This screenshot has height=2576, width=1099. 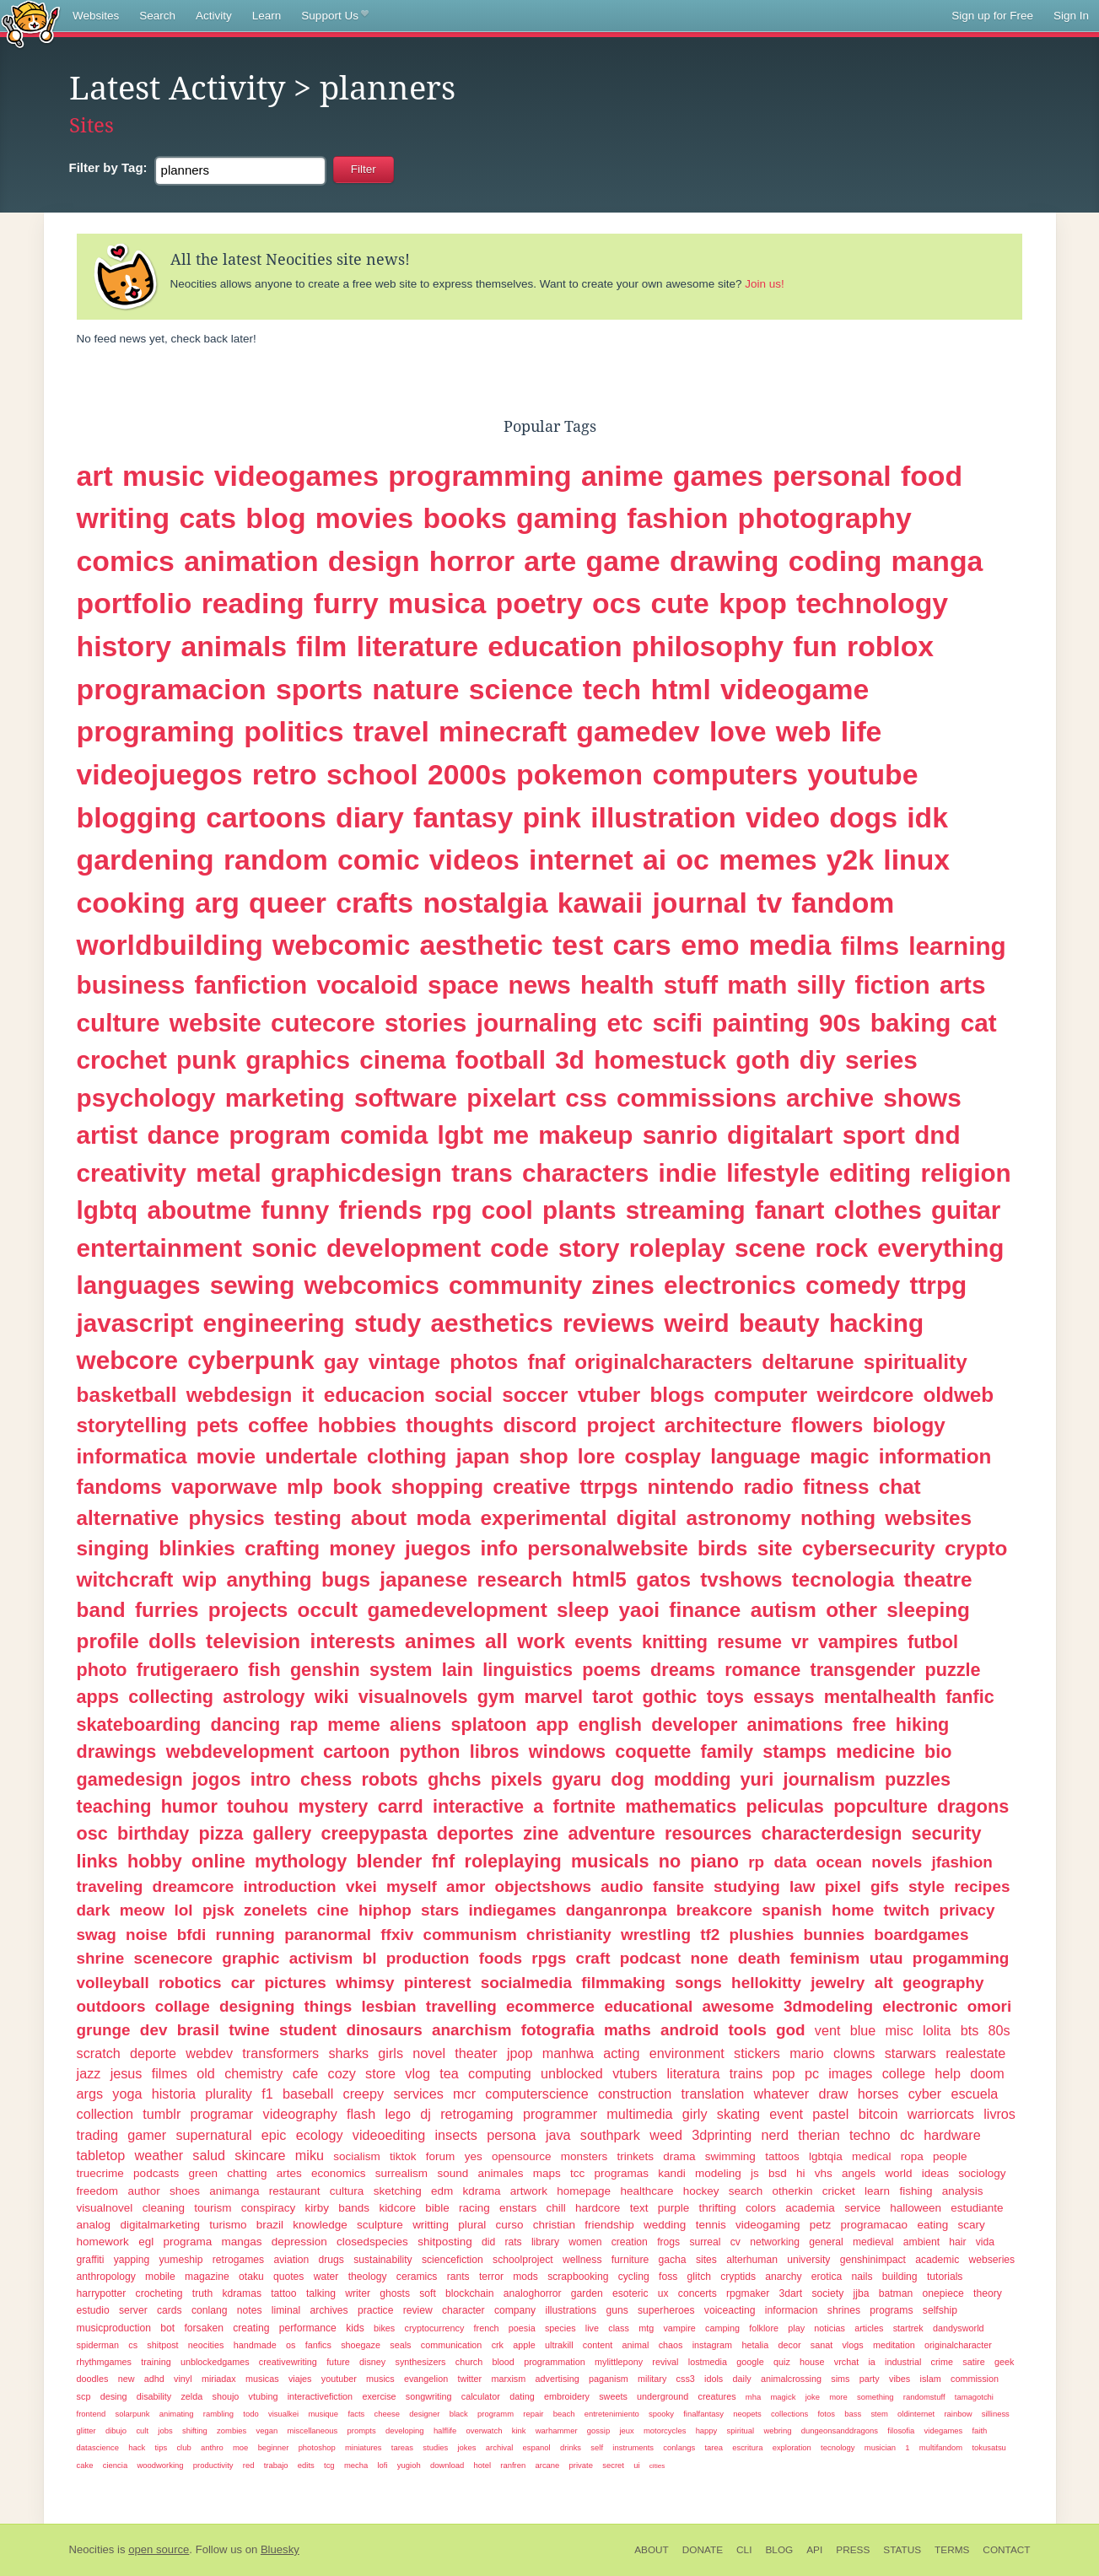 I want to click on toys, so click(x=725, y=1696).